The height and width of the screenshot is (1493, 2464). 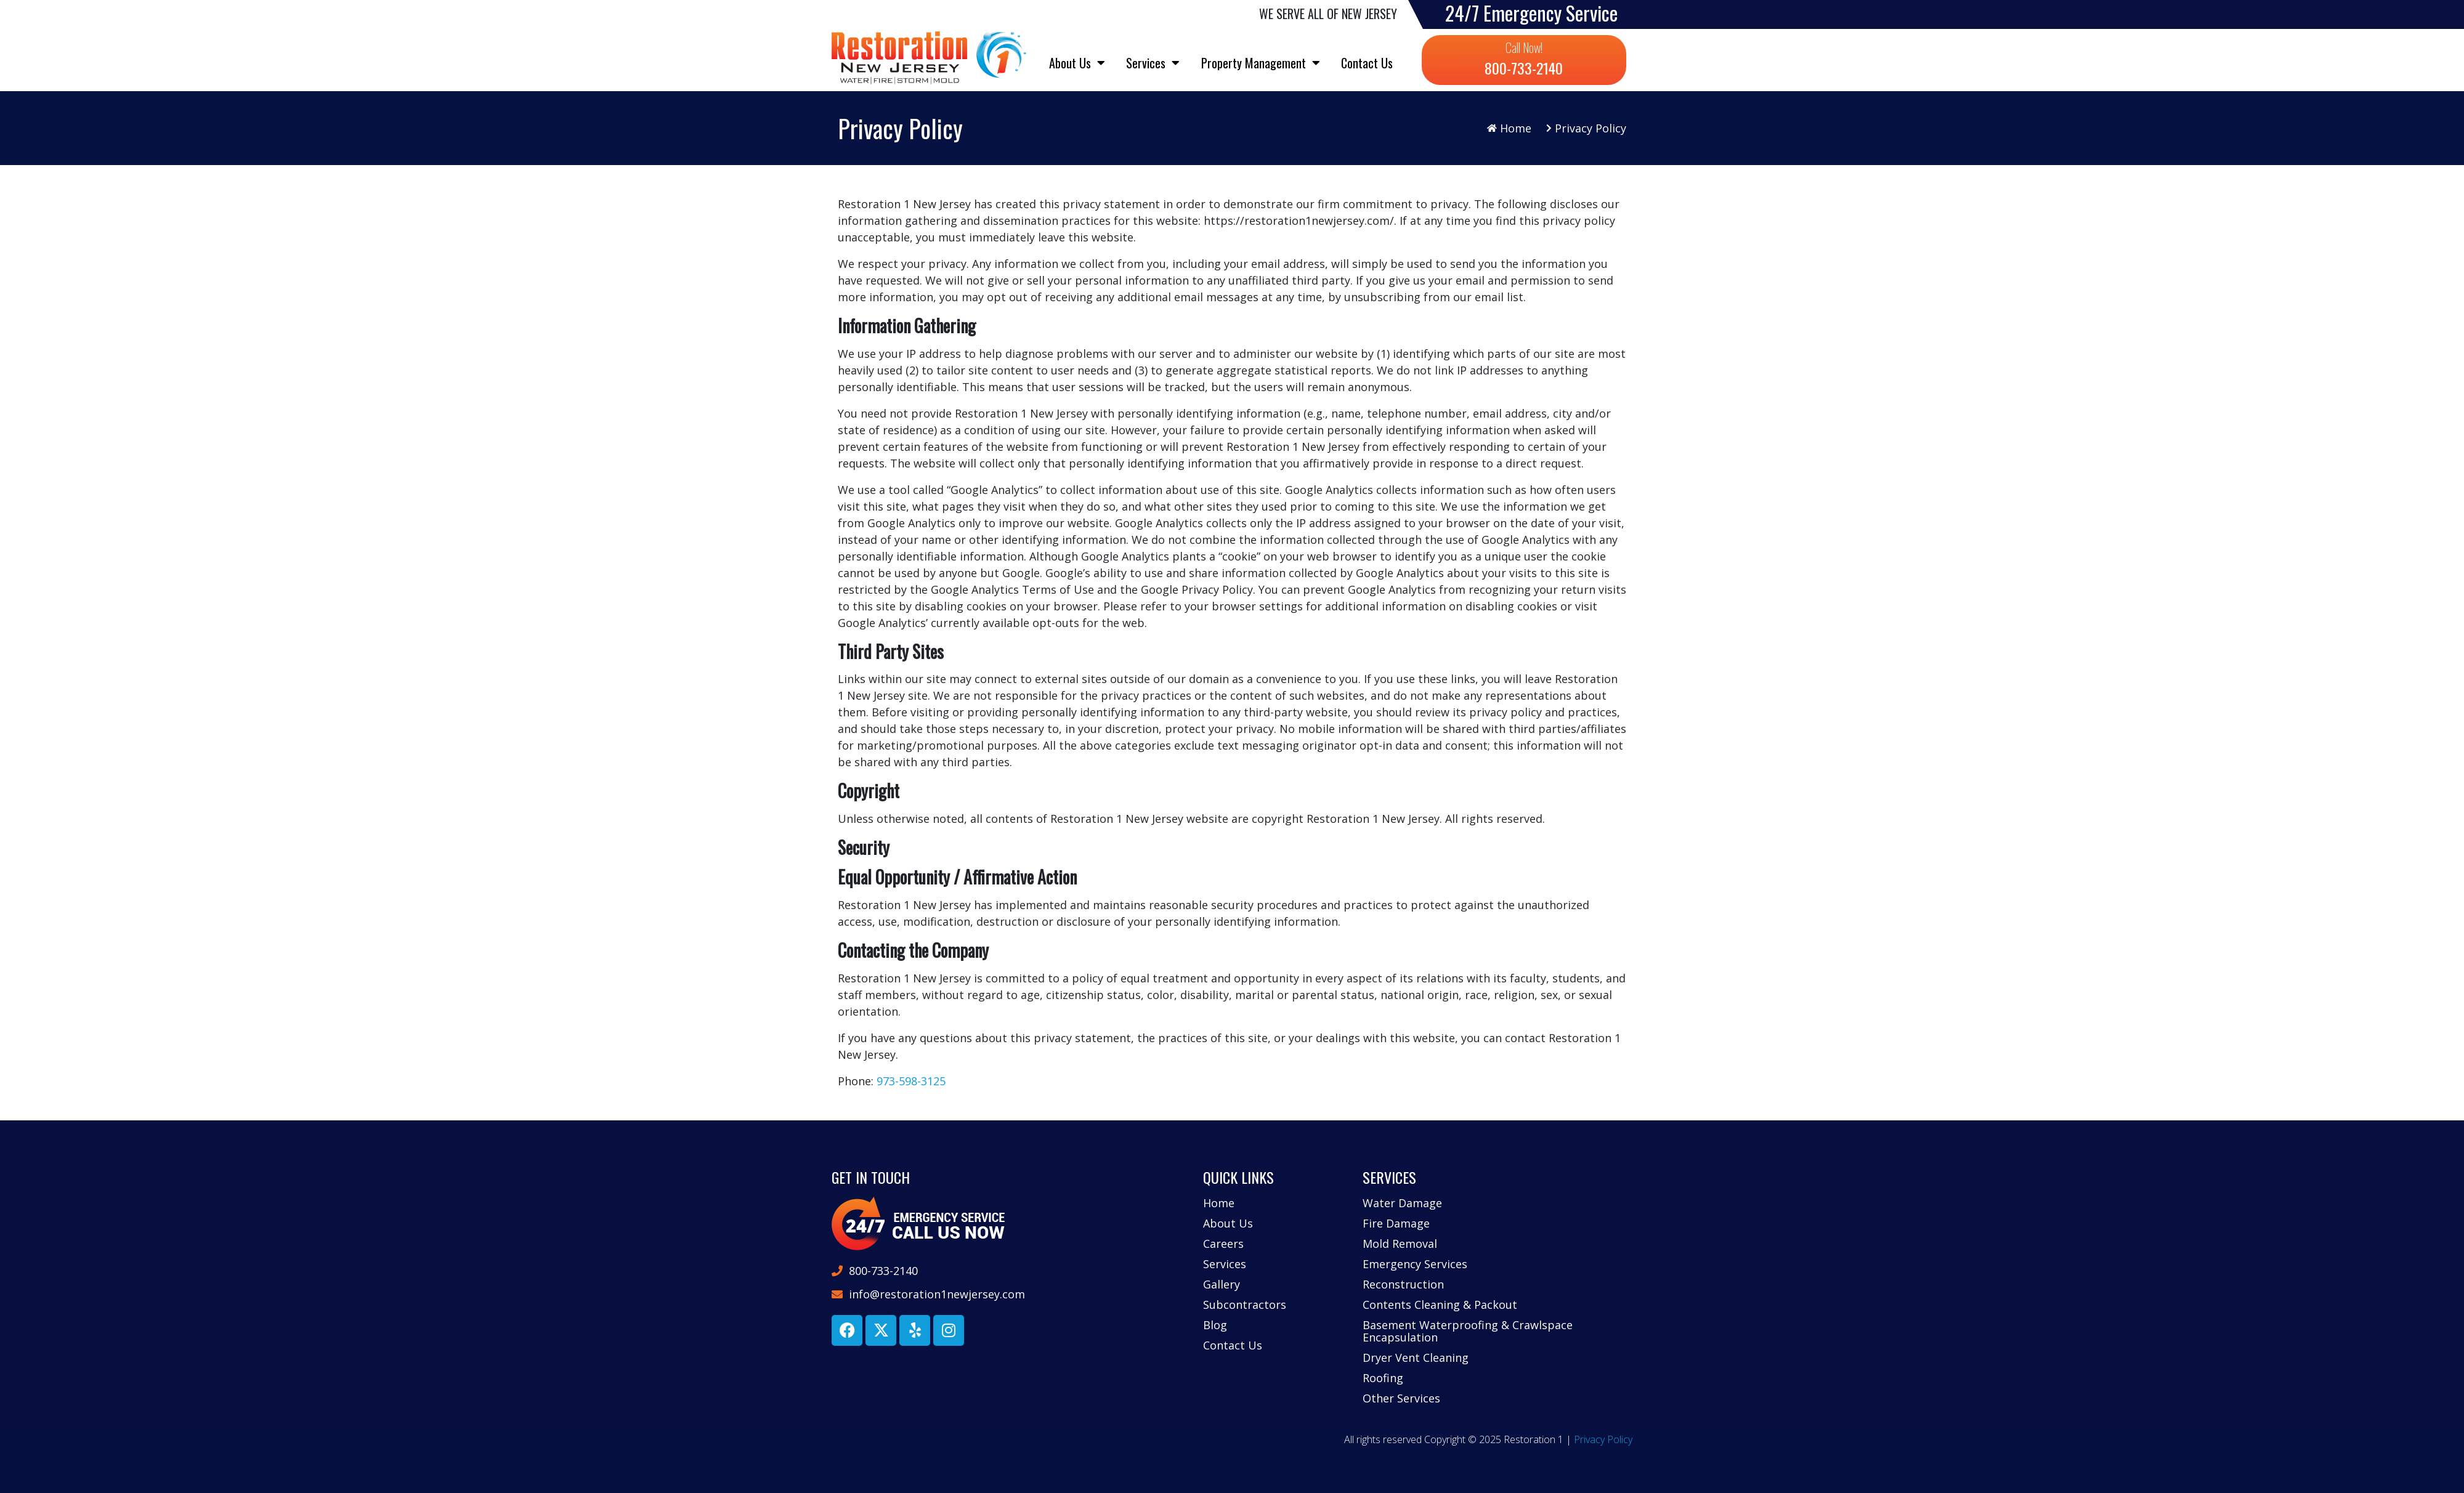 What do you see at coordinates (1402, 1203) in the screenshot?
I see `Water Damage` at bounding box center [1402, 1203].